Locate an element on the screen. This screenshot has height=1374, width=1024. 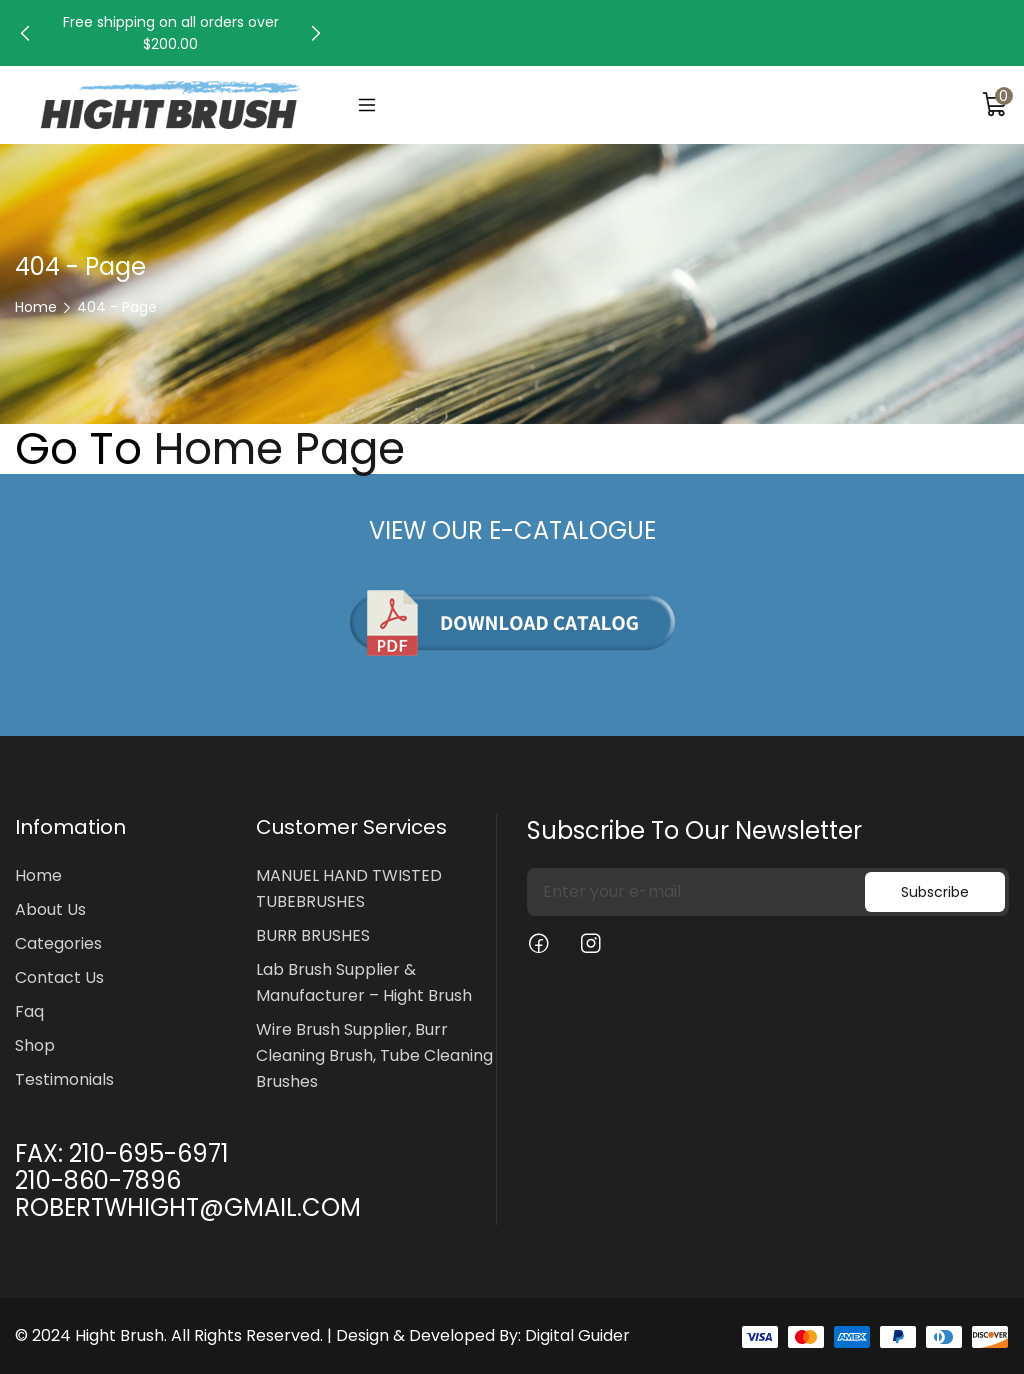
Shop is located at coordinates (35, 1045).